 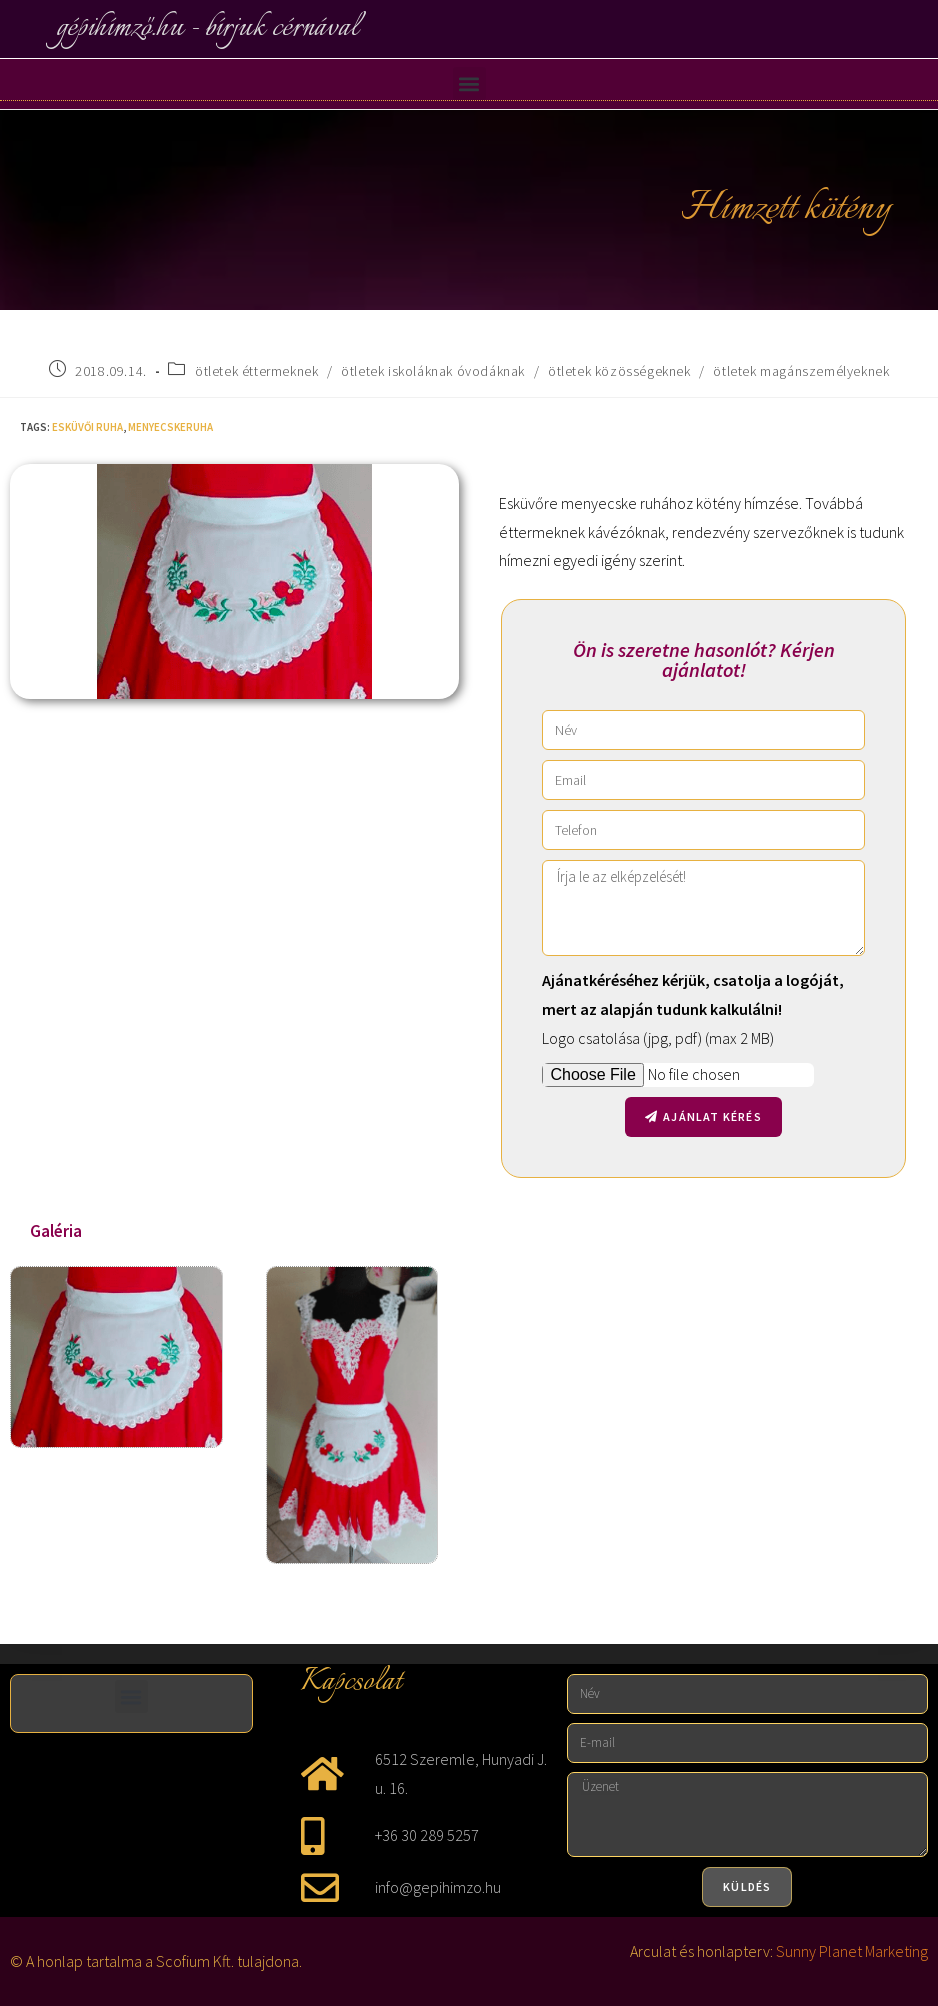 I want to click on [button], so click(x=469, y=83).